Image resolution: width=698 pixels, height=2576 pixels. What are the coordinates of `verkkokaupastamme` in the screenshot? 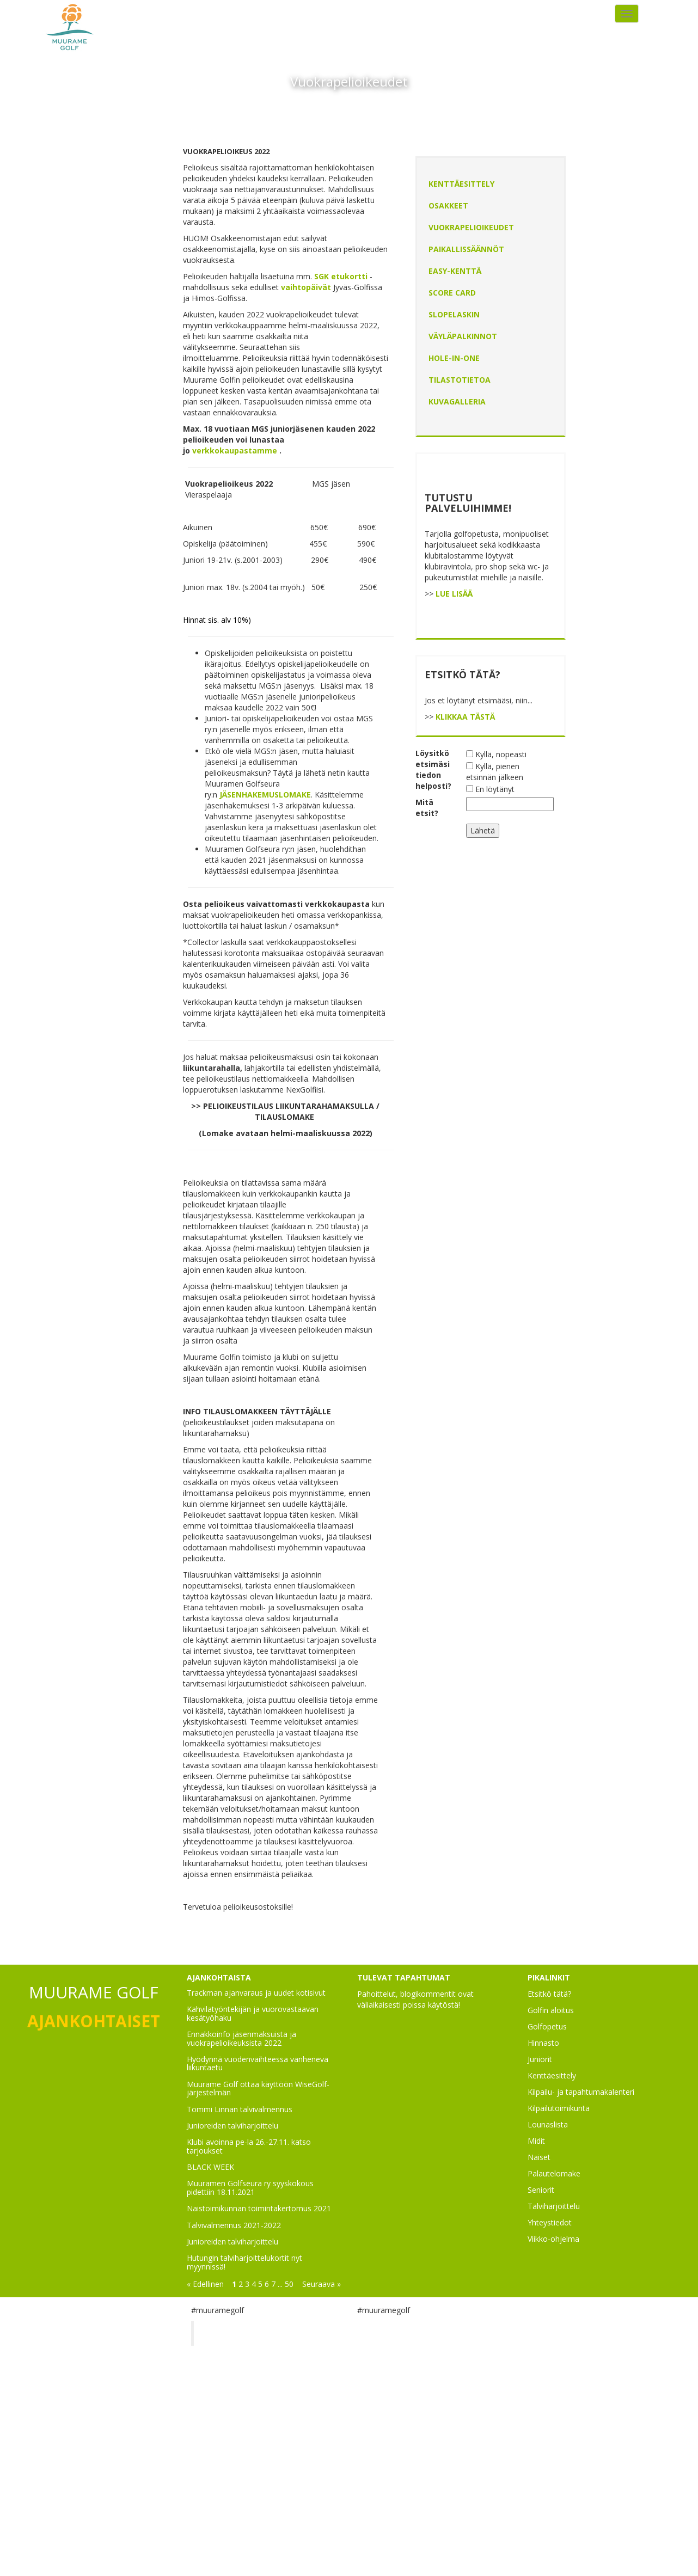 It's located at (234, 450).